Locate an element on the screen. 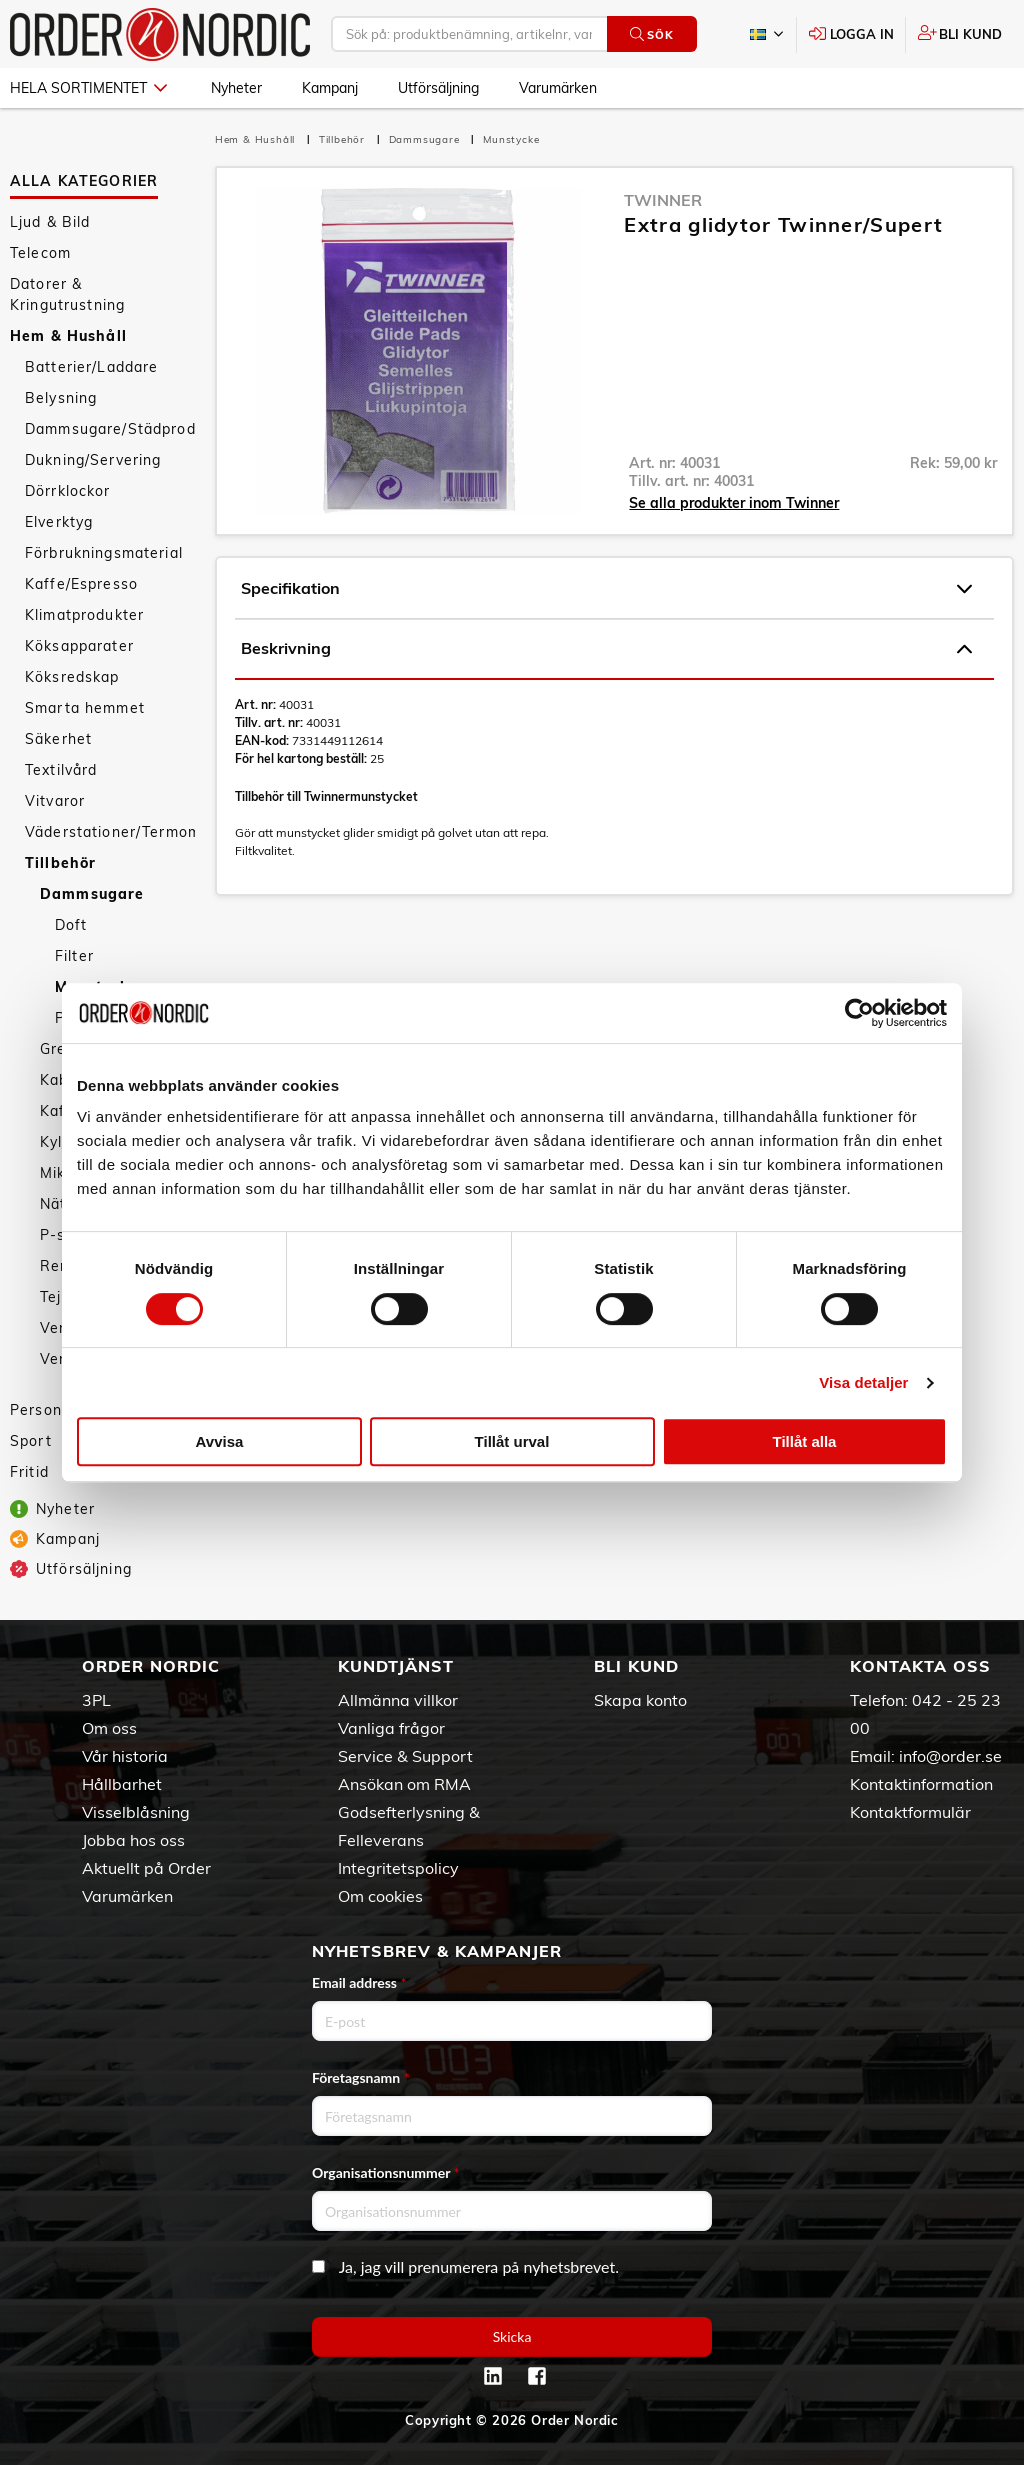  Munstycke is located at coordinates (511, 139).